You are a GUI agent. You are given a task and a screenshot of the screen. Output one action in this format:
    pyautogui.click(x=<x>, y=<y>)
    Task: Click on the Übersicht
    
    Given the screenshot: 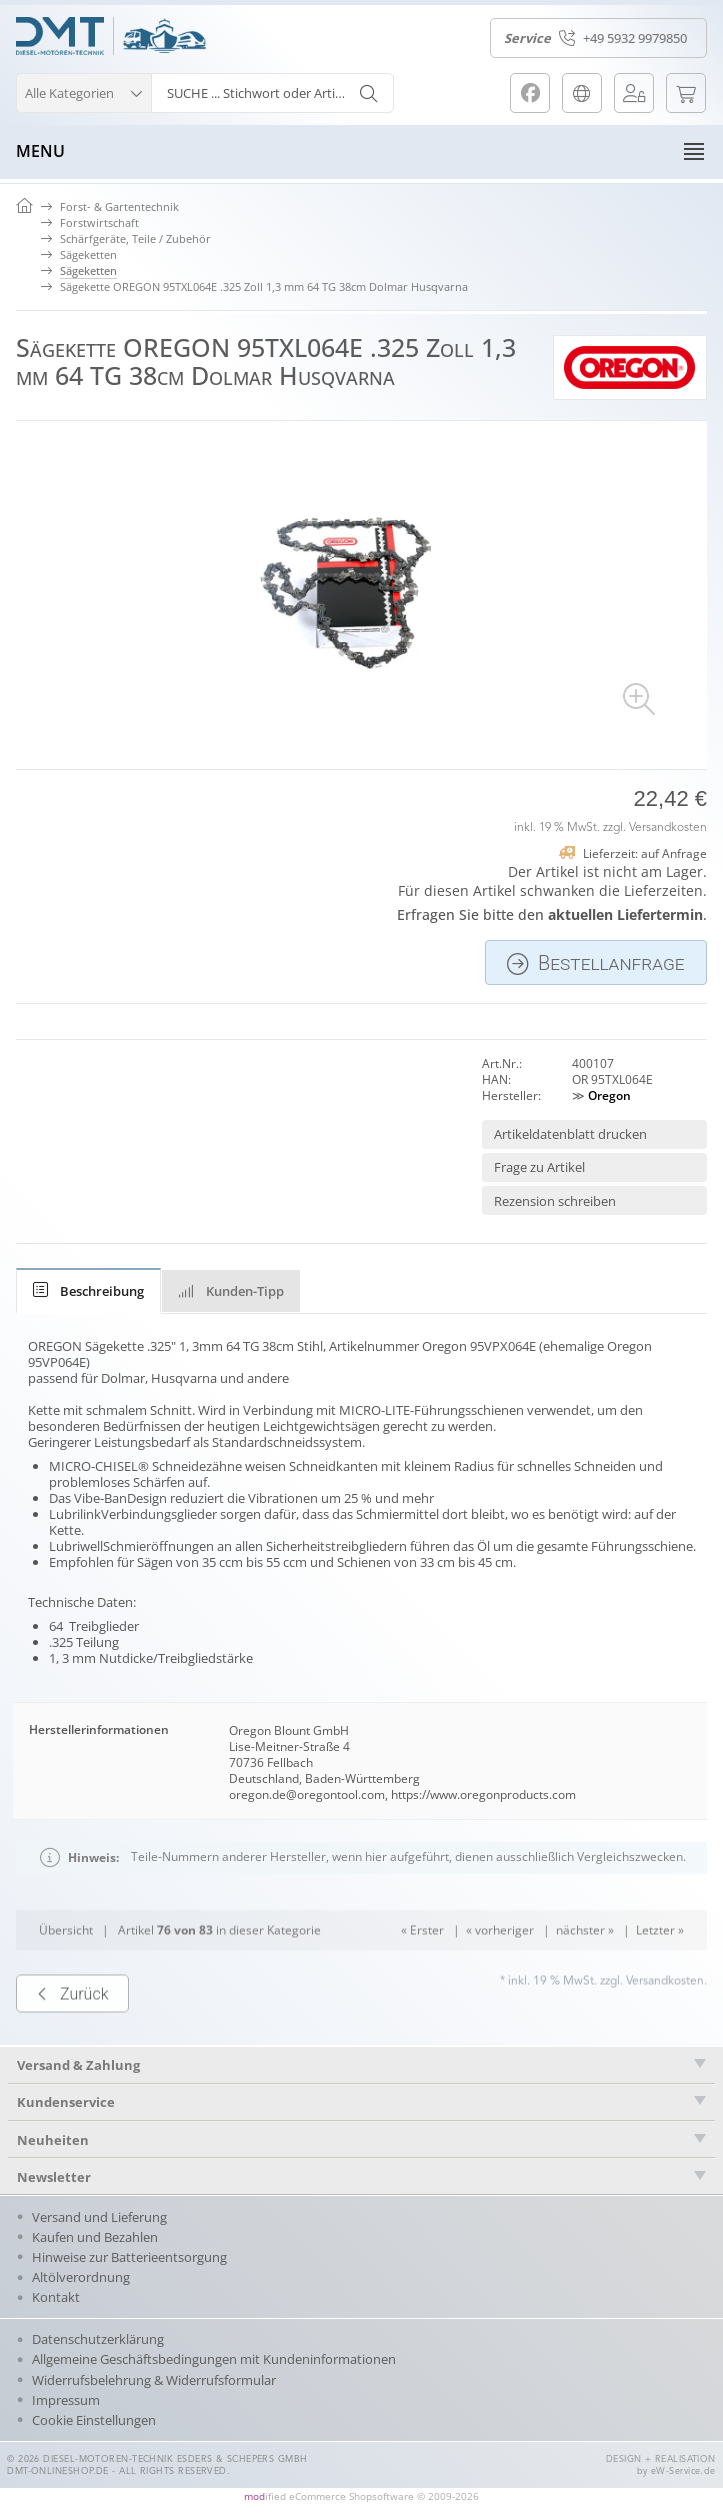 What is the action you would take?
    pyautogui.click(x=66, y=1966)
    